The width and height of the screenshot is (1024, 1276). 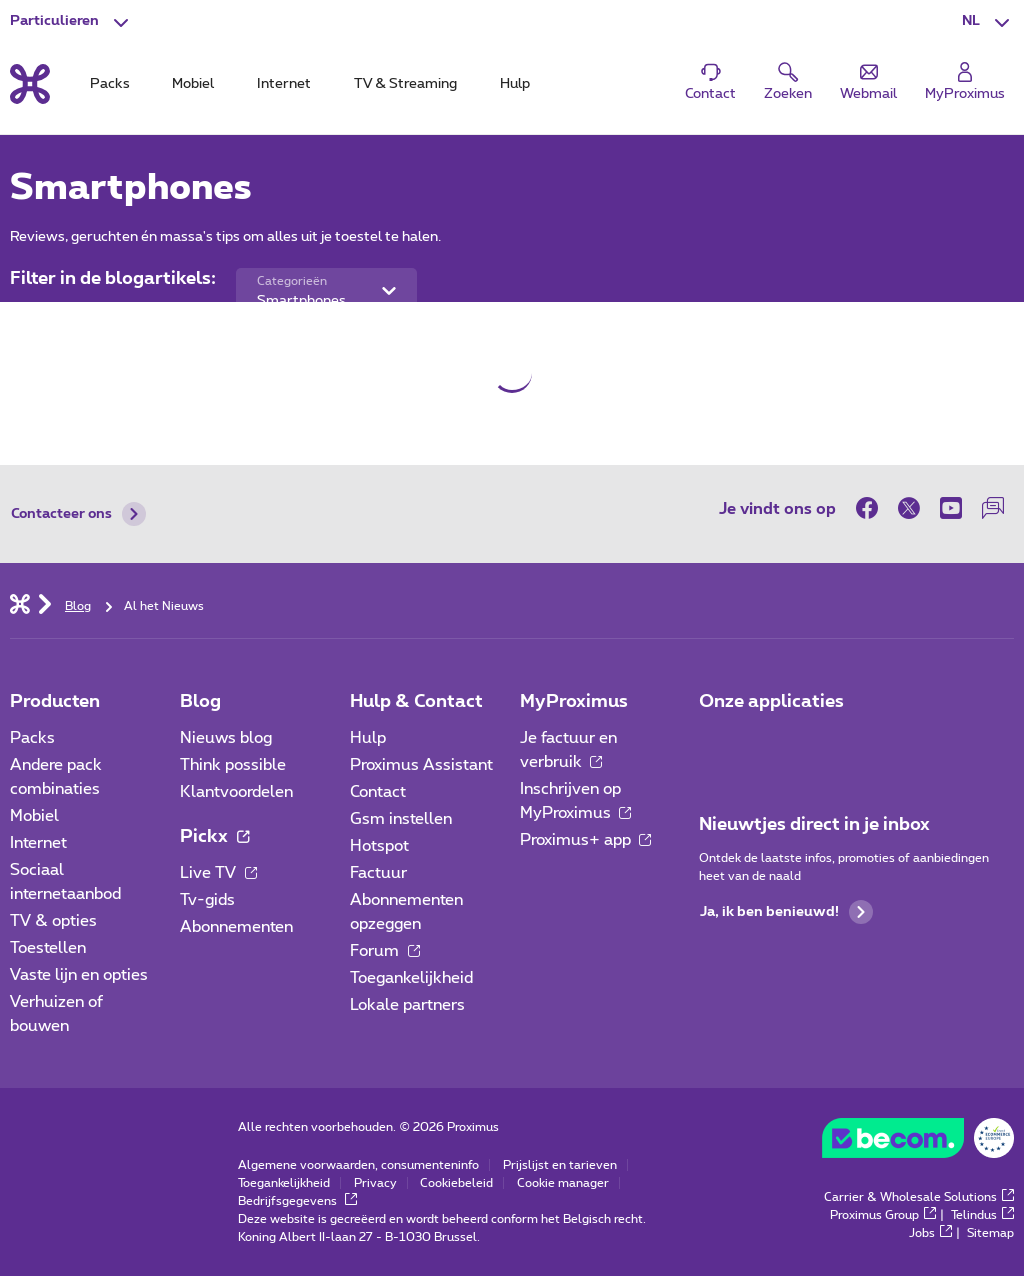 What do you see at coordinates (379, 846) in the screenshot?
I see `Hotspot` at bounding box center [379, 846].